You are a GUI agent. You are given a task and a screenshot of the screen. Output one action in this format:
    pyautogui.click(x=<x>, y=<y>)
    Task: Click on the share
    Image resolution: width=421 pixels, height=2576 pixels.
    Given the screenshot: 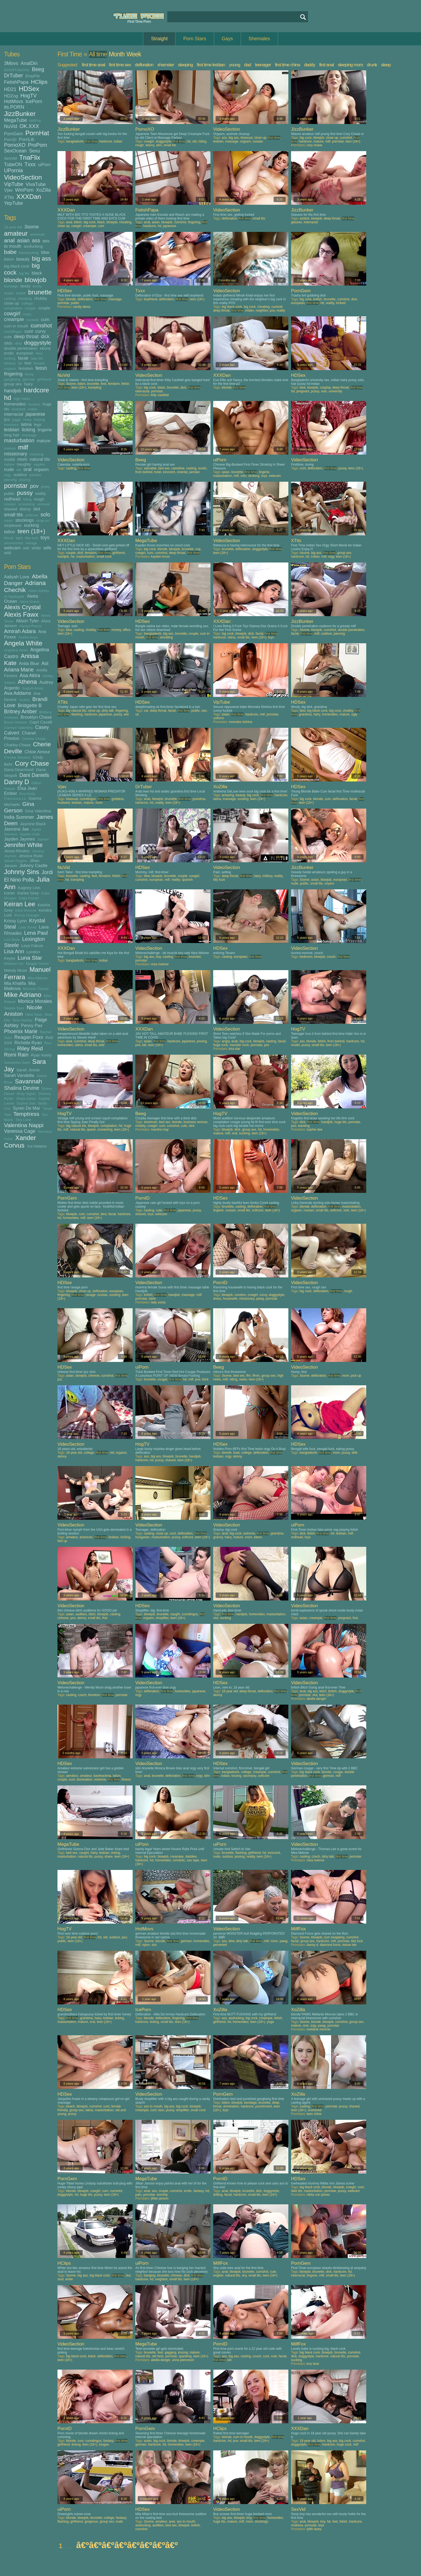 What is the action you would take?
    pyautogui.click(x=108, y=1856)
    